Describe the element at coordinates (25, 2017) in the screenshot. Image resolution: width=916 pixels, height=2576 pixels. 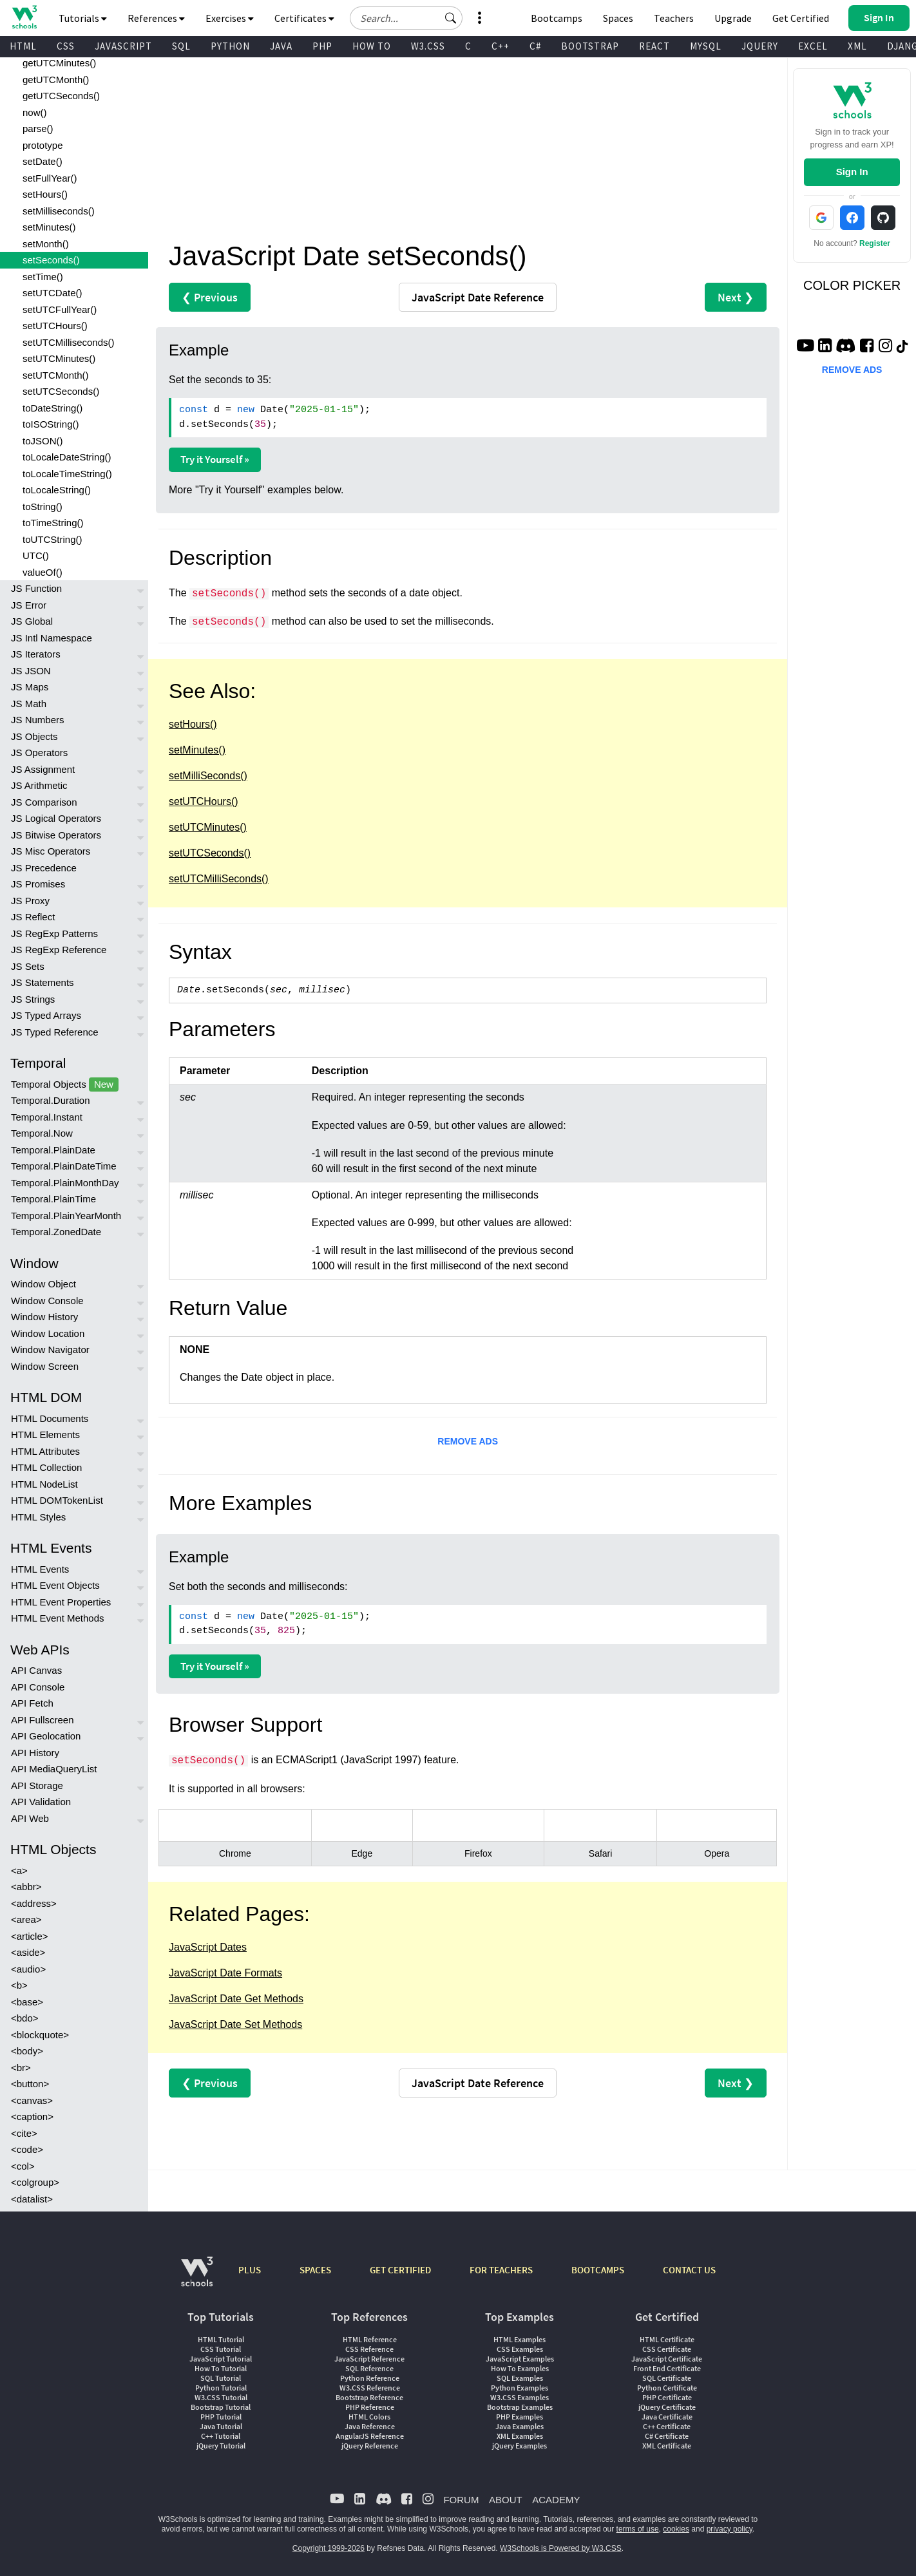
I see `<bdo>` at that location.